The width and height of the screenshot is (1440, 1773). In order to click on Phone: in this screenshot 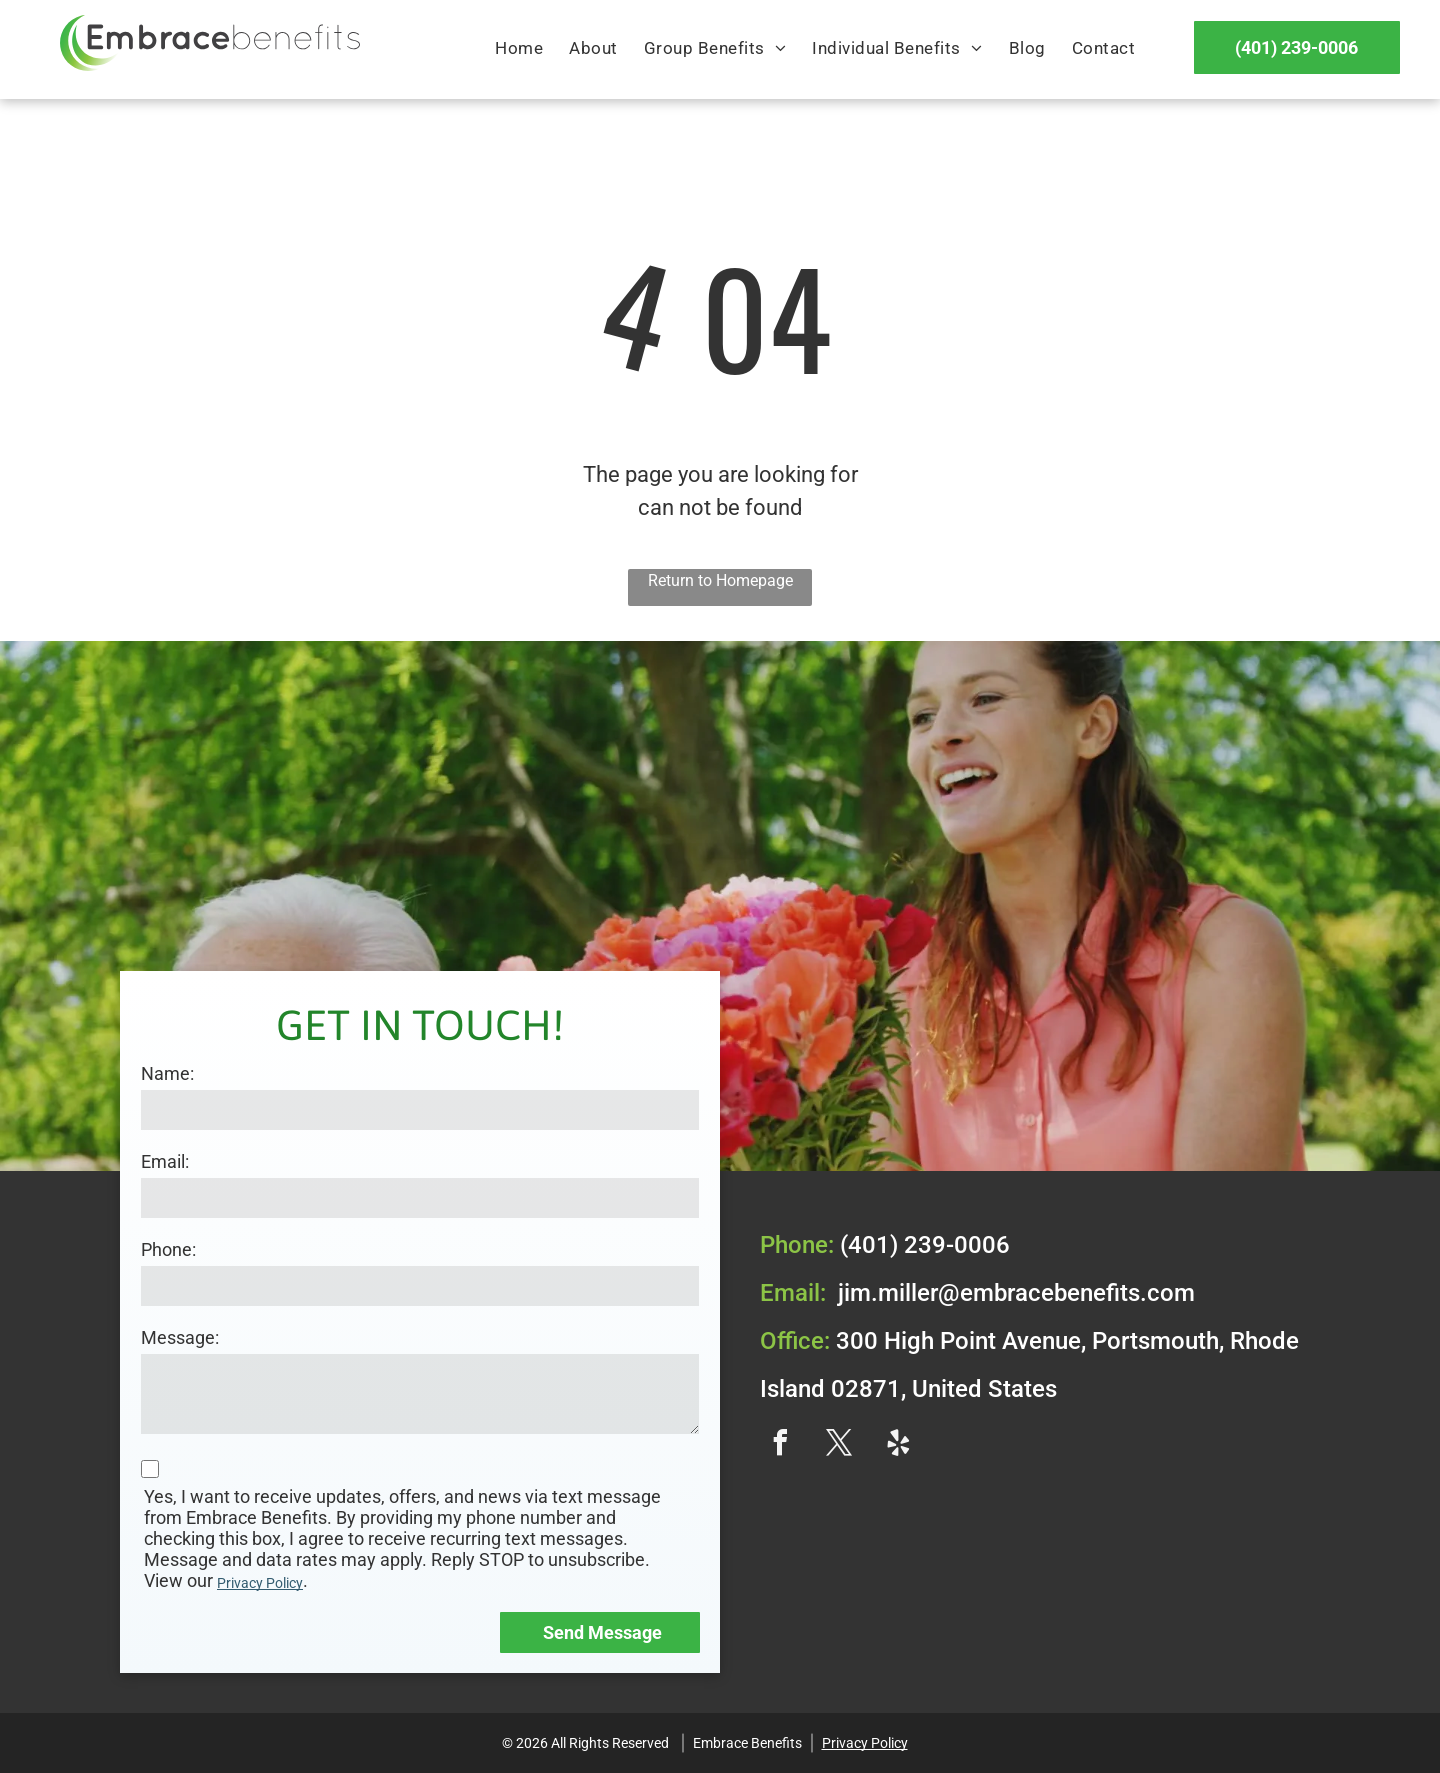, I will do `click(168, 1249)`.